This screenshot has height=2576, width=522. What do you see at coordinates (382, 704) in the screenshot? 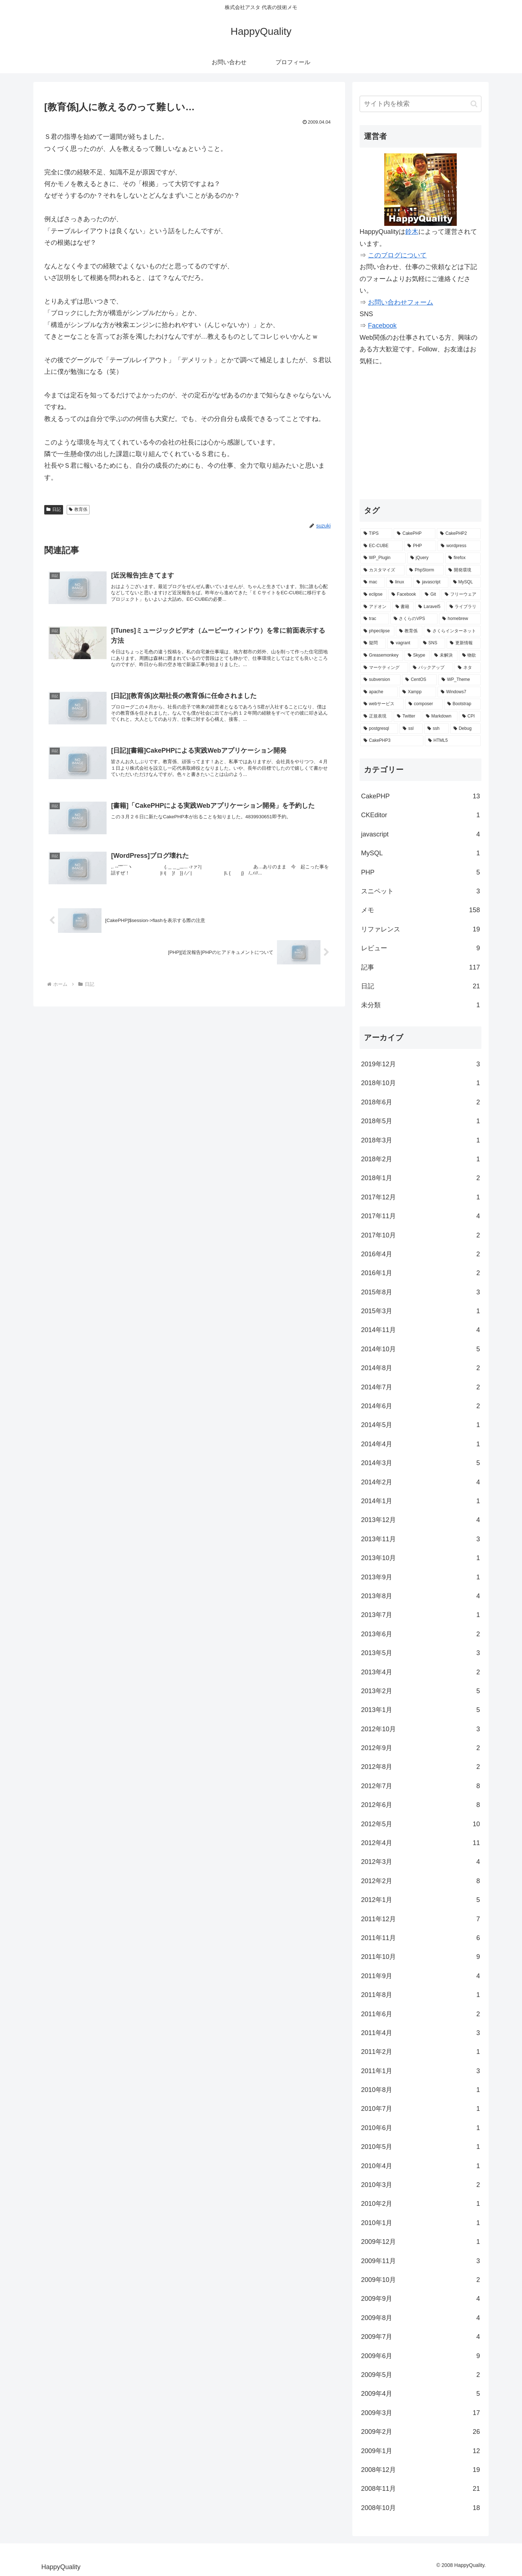
I see `[webサービス (2個の項目)]` at bounding box center [382, 704].